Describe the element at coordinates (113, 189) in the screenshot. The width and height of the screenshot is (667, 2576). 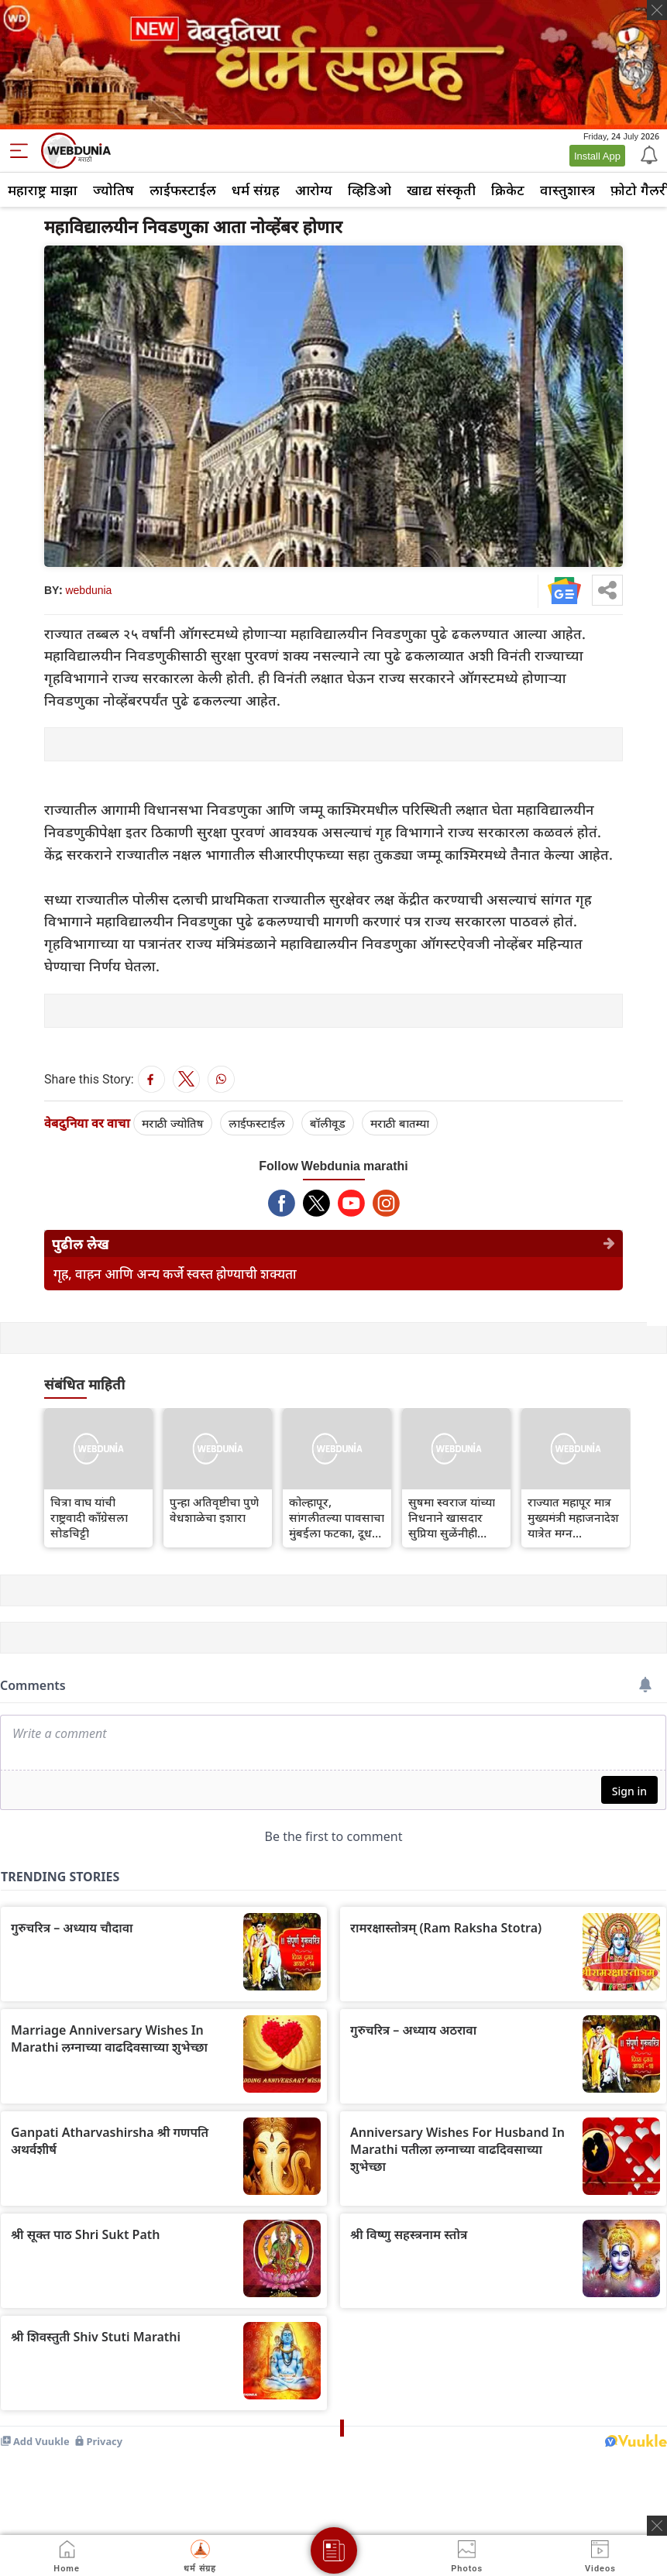
I see `ज्योतिष` at that location.